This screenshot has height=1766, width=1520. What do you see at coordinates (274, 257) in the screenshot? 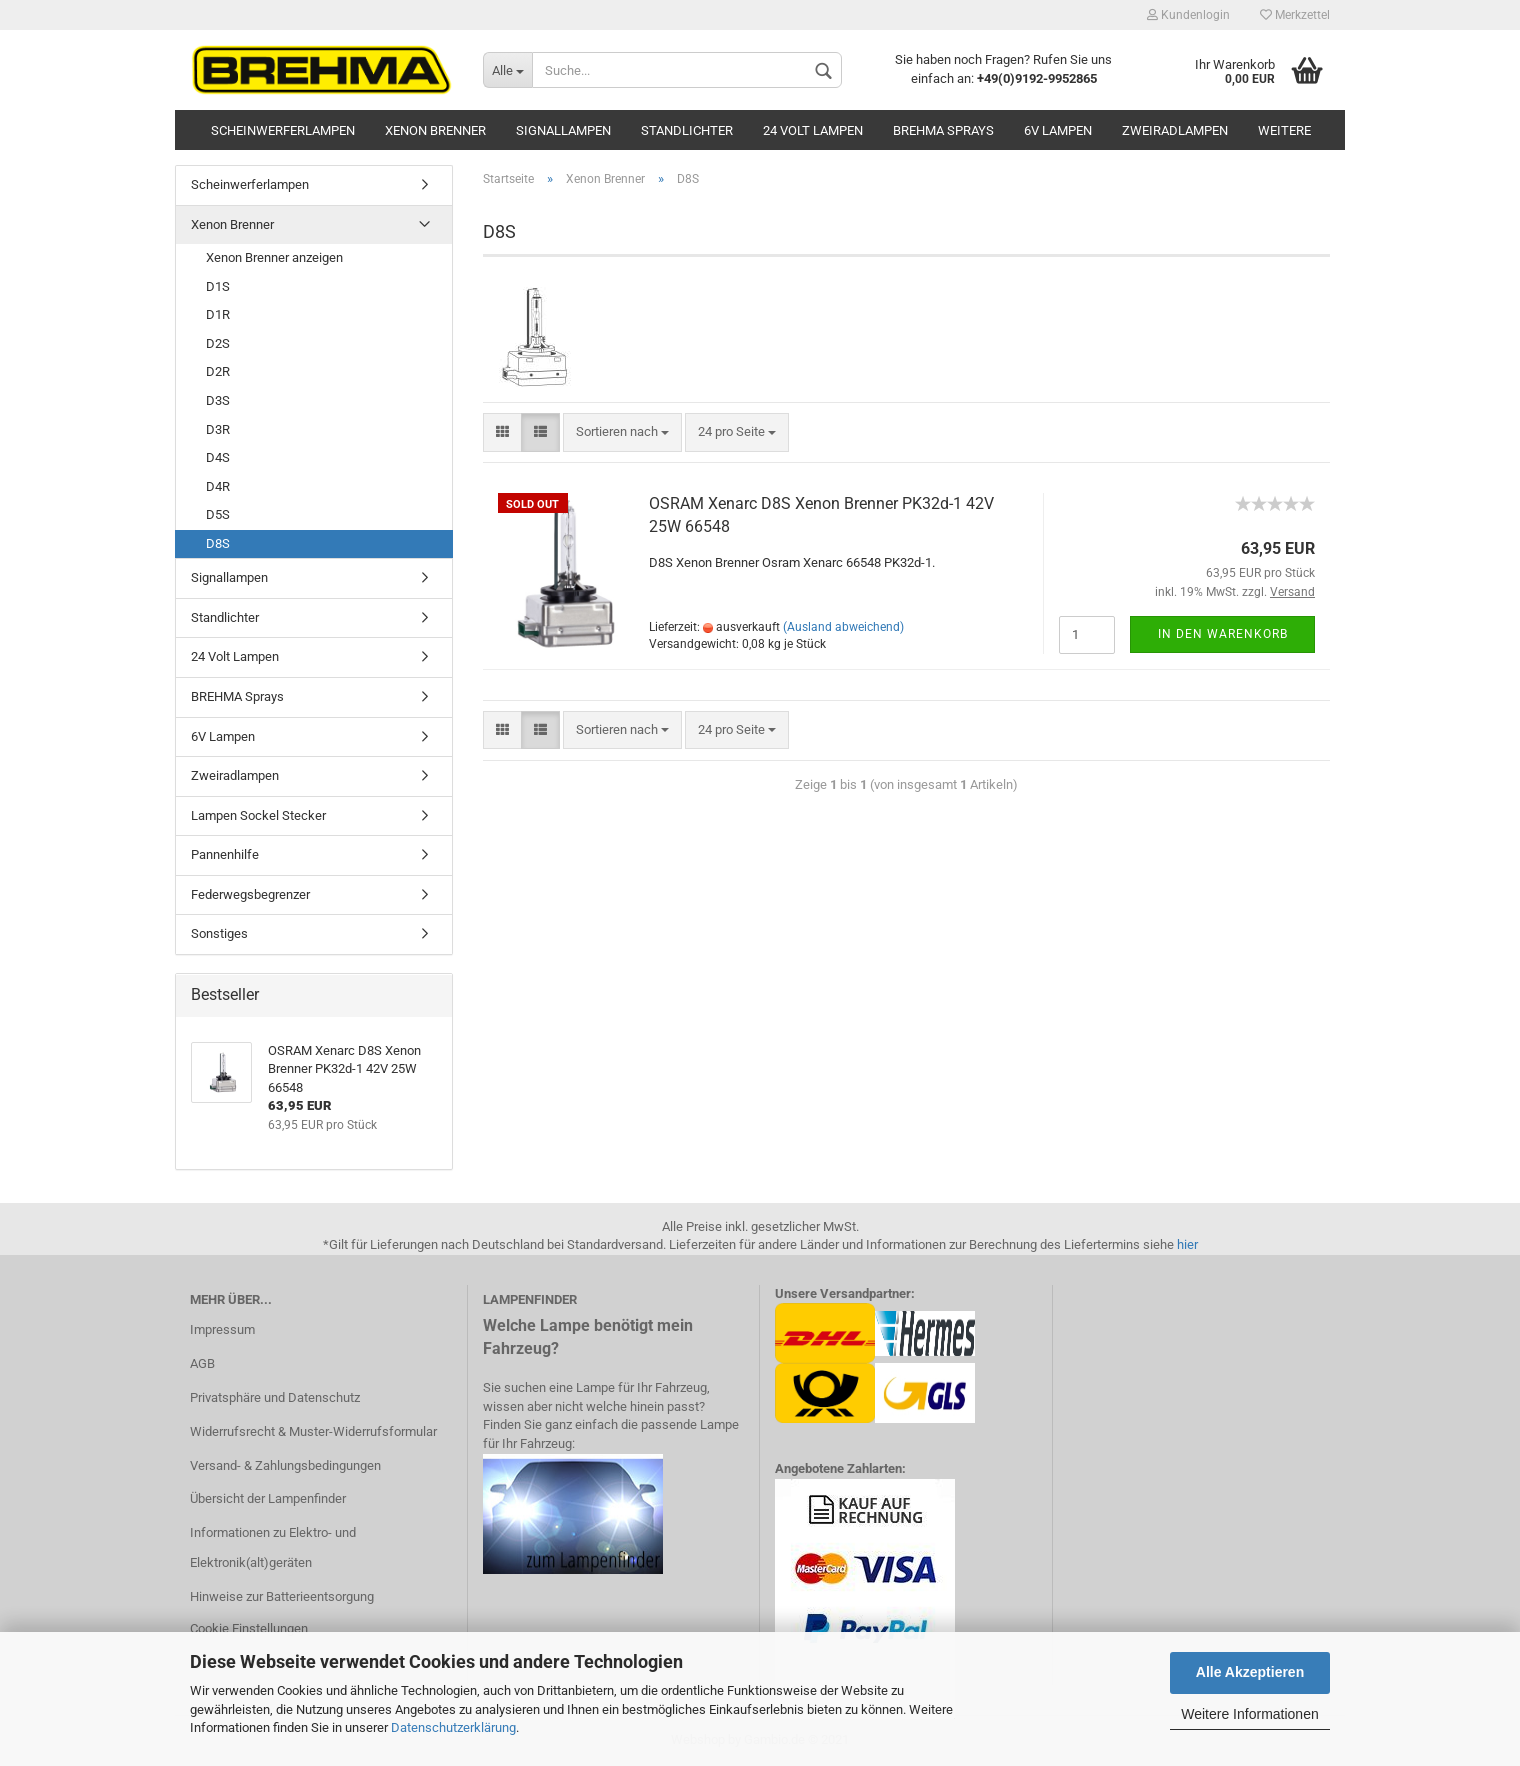
I see `Xenon Brenner anzeigen` at bounding box center [274, 257].